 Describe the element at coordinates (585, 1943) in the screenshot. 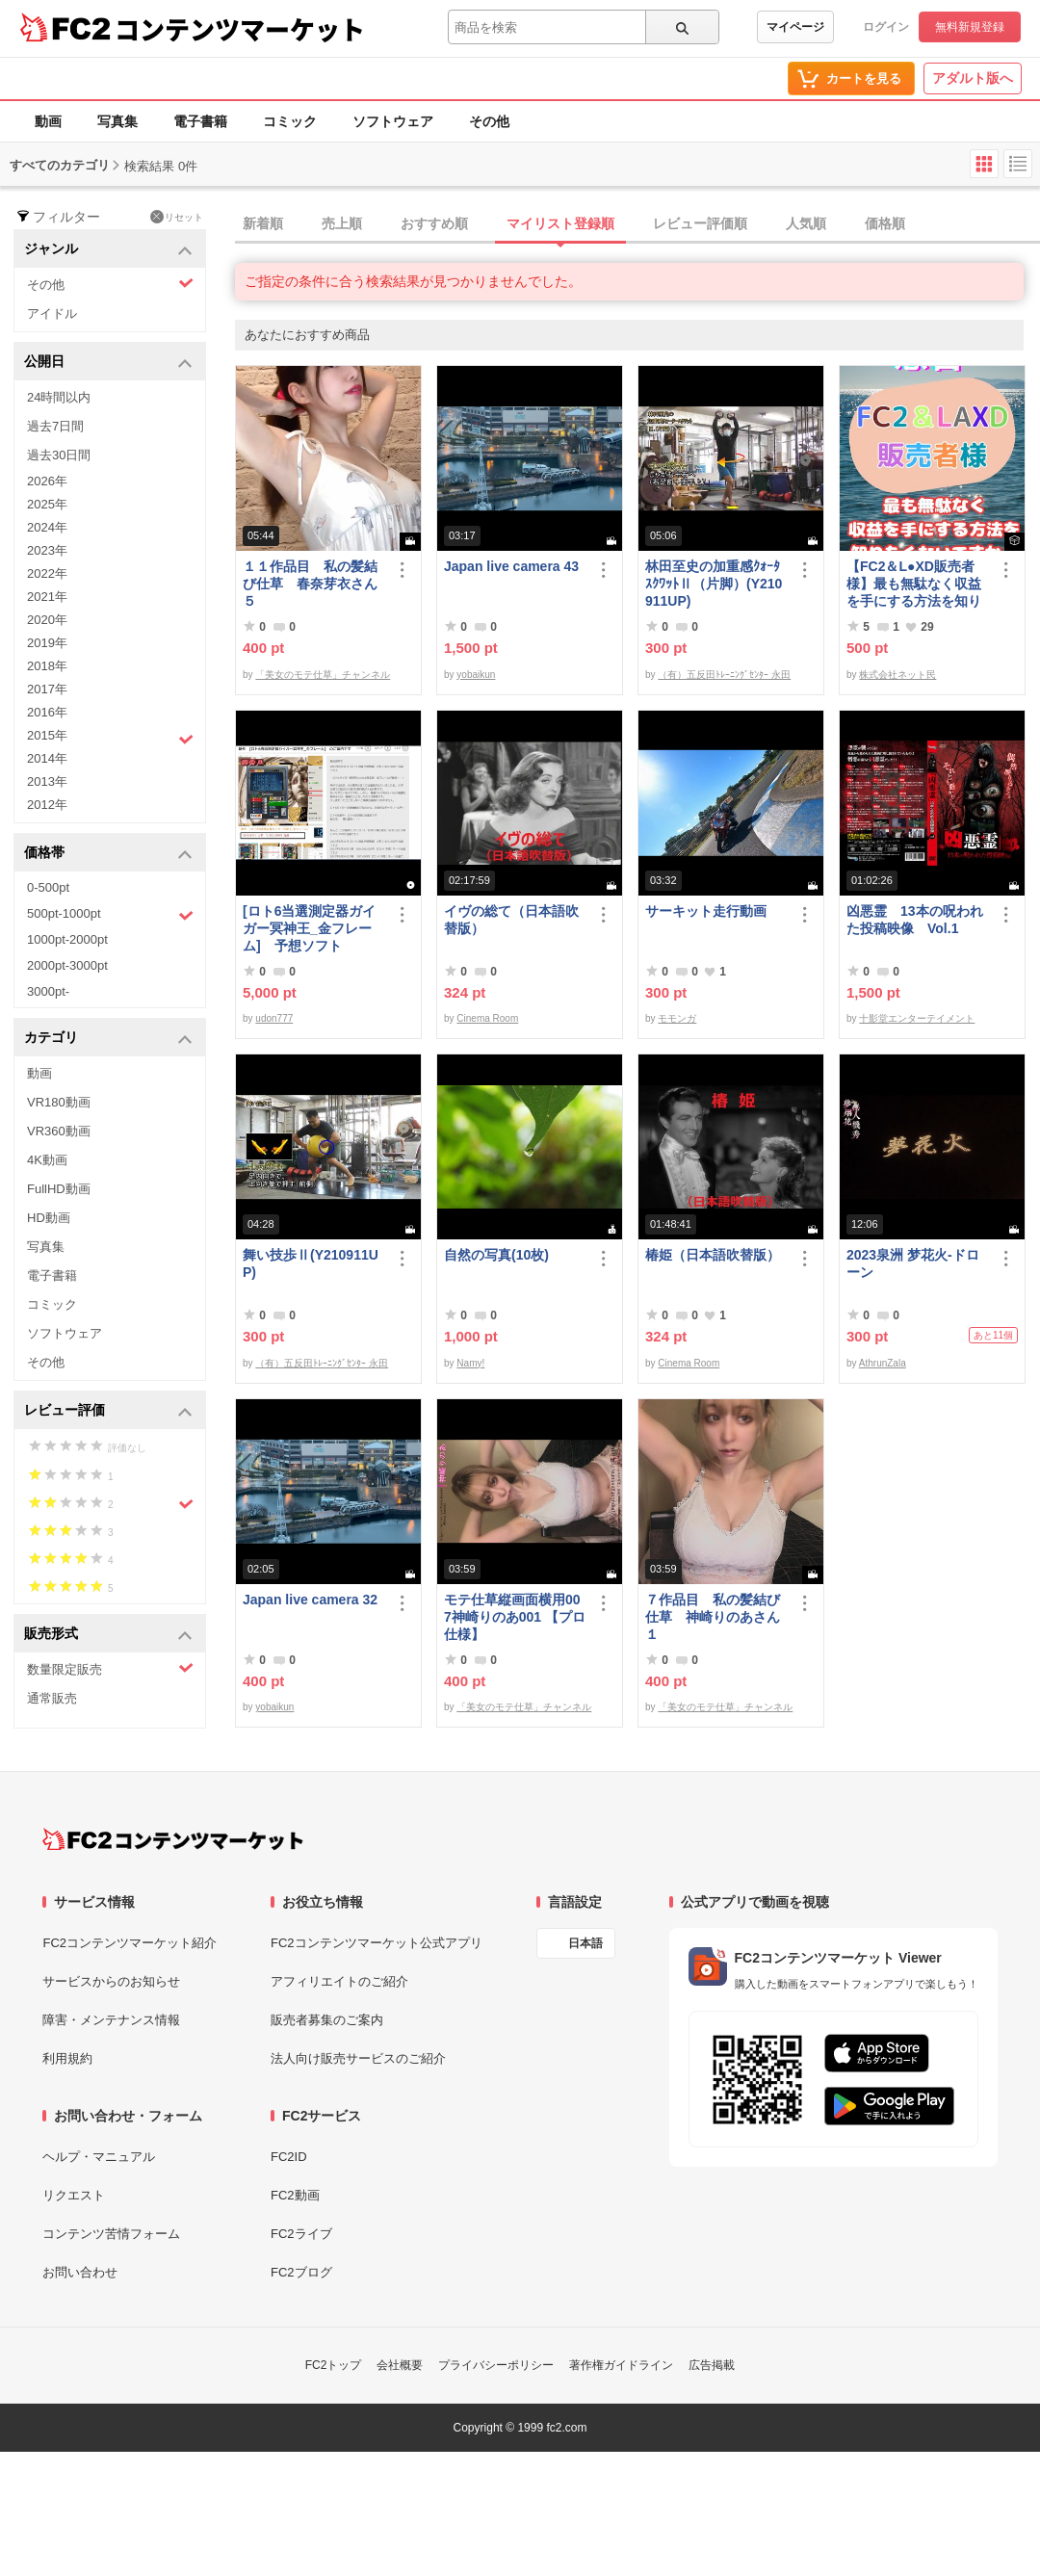

I see `日本語 [言語設定]` at that location.